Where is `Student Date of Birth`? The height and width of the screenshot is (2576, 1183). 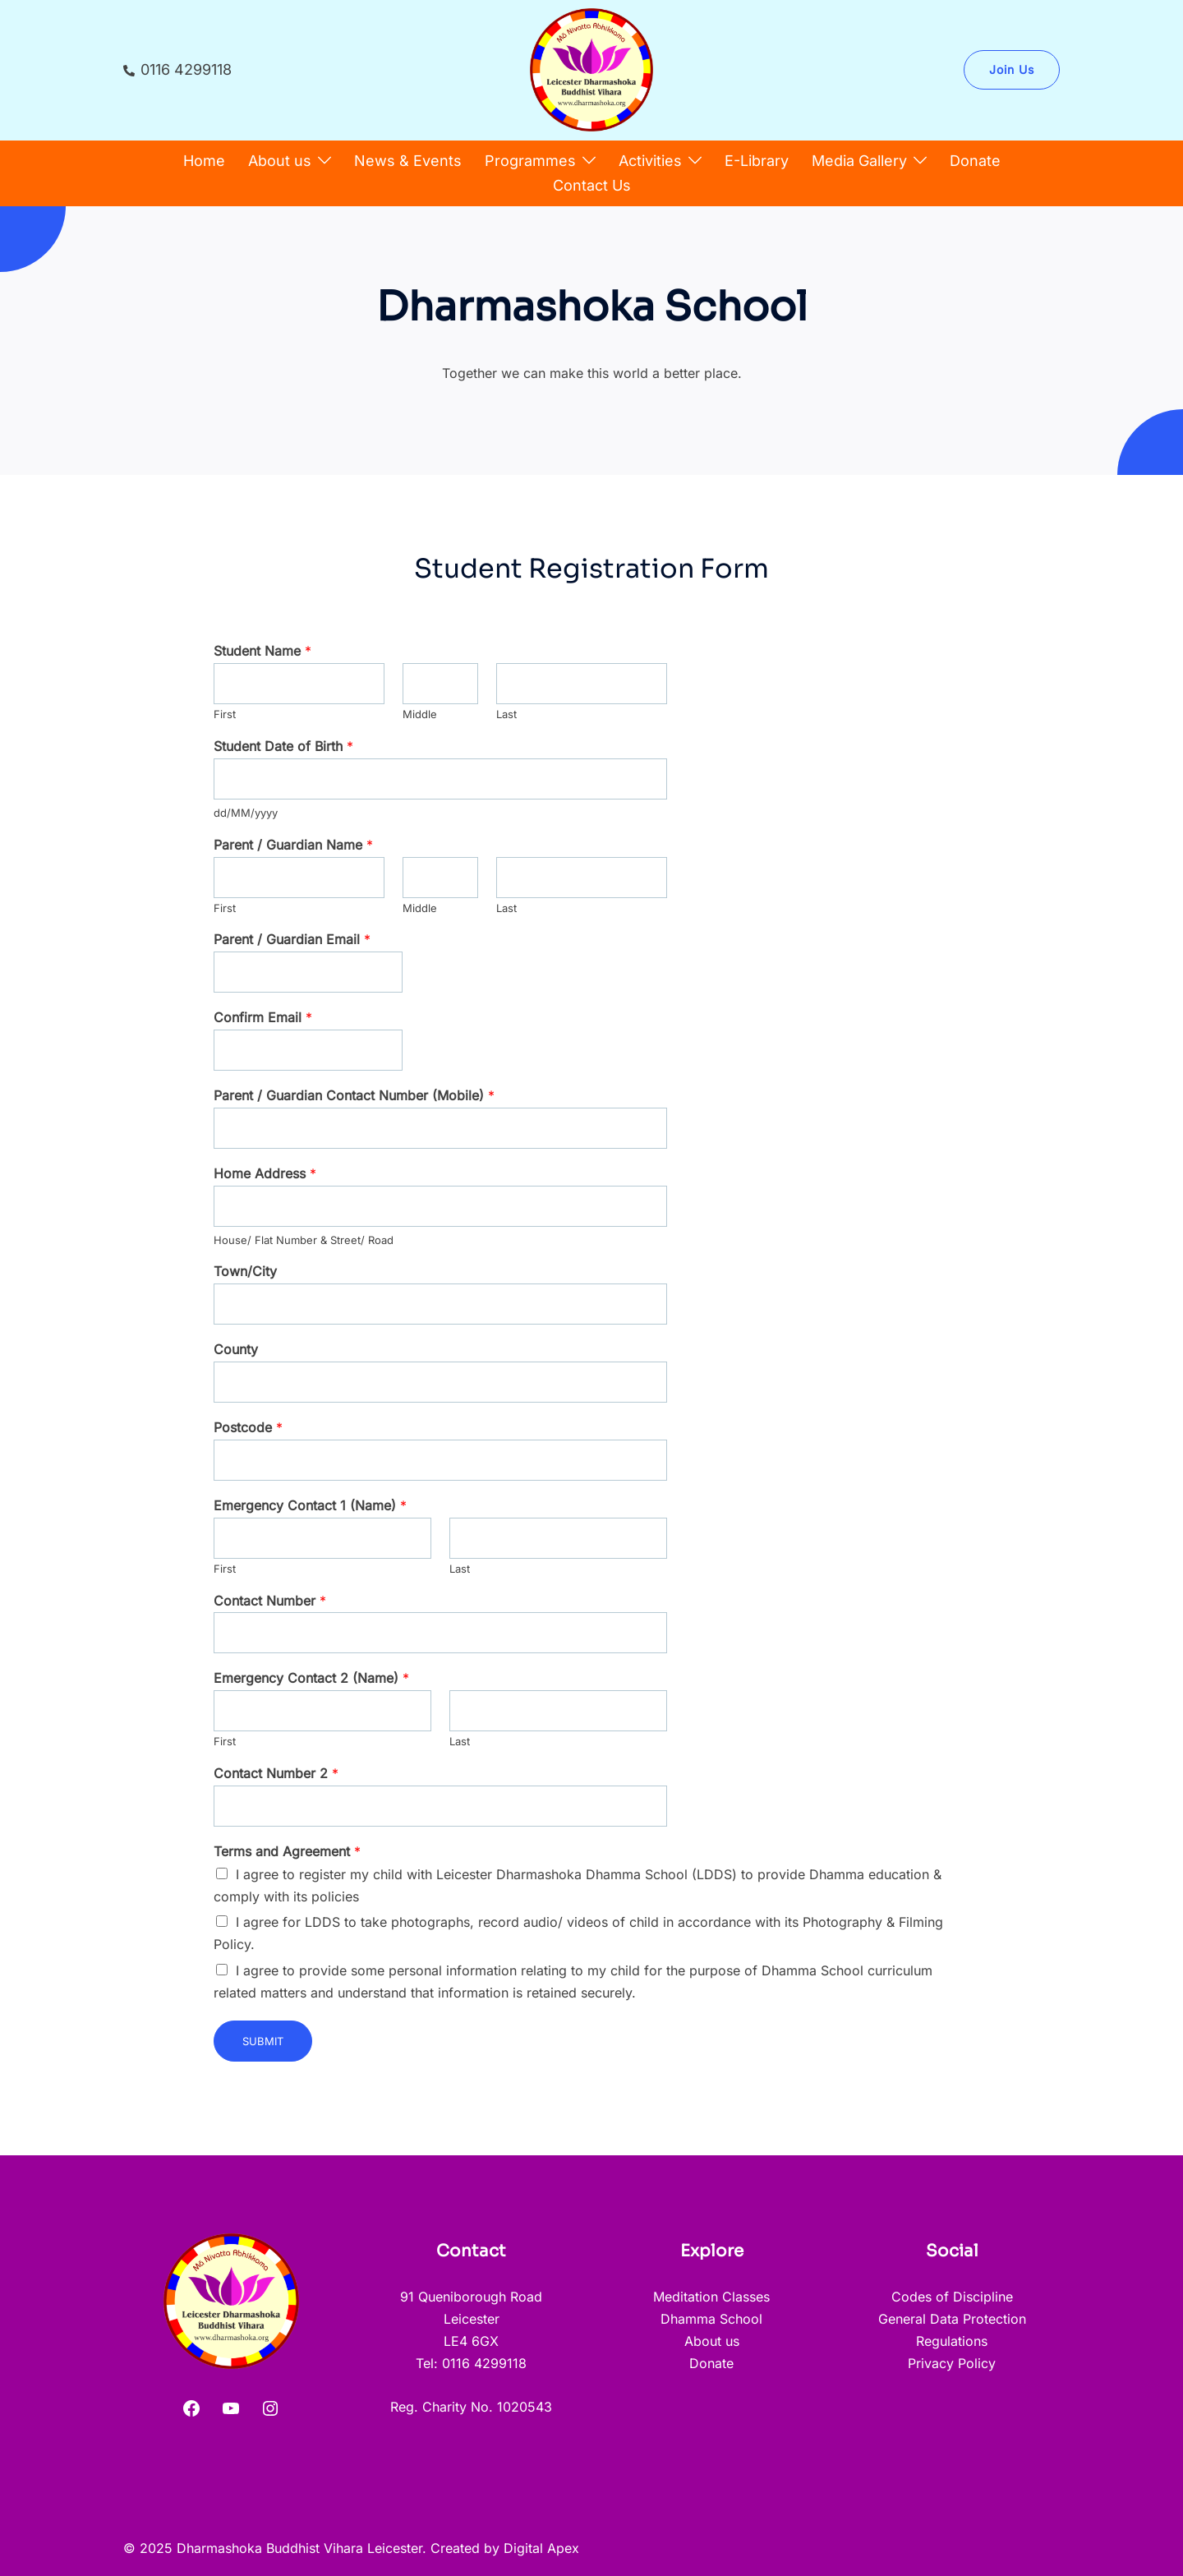 Student Date of Birth is located at coordinates (283, 746).